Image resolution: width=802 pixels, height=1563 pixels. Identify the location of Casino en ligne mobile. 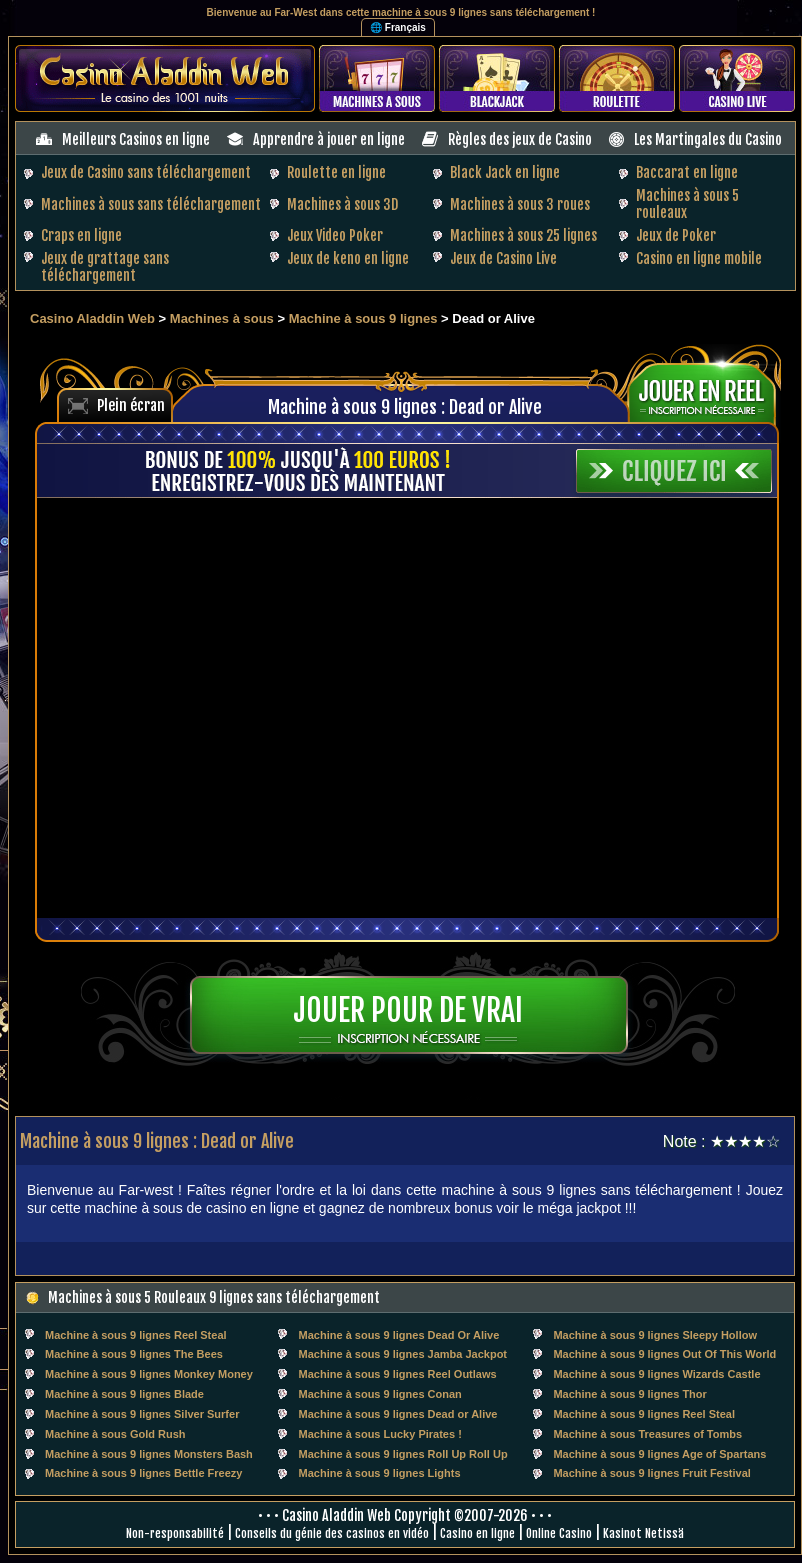
(699, 258).